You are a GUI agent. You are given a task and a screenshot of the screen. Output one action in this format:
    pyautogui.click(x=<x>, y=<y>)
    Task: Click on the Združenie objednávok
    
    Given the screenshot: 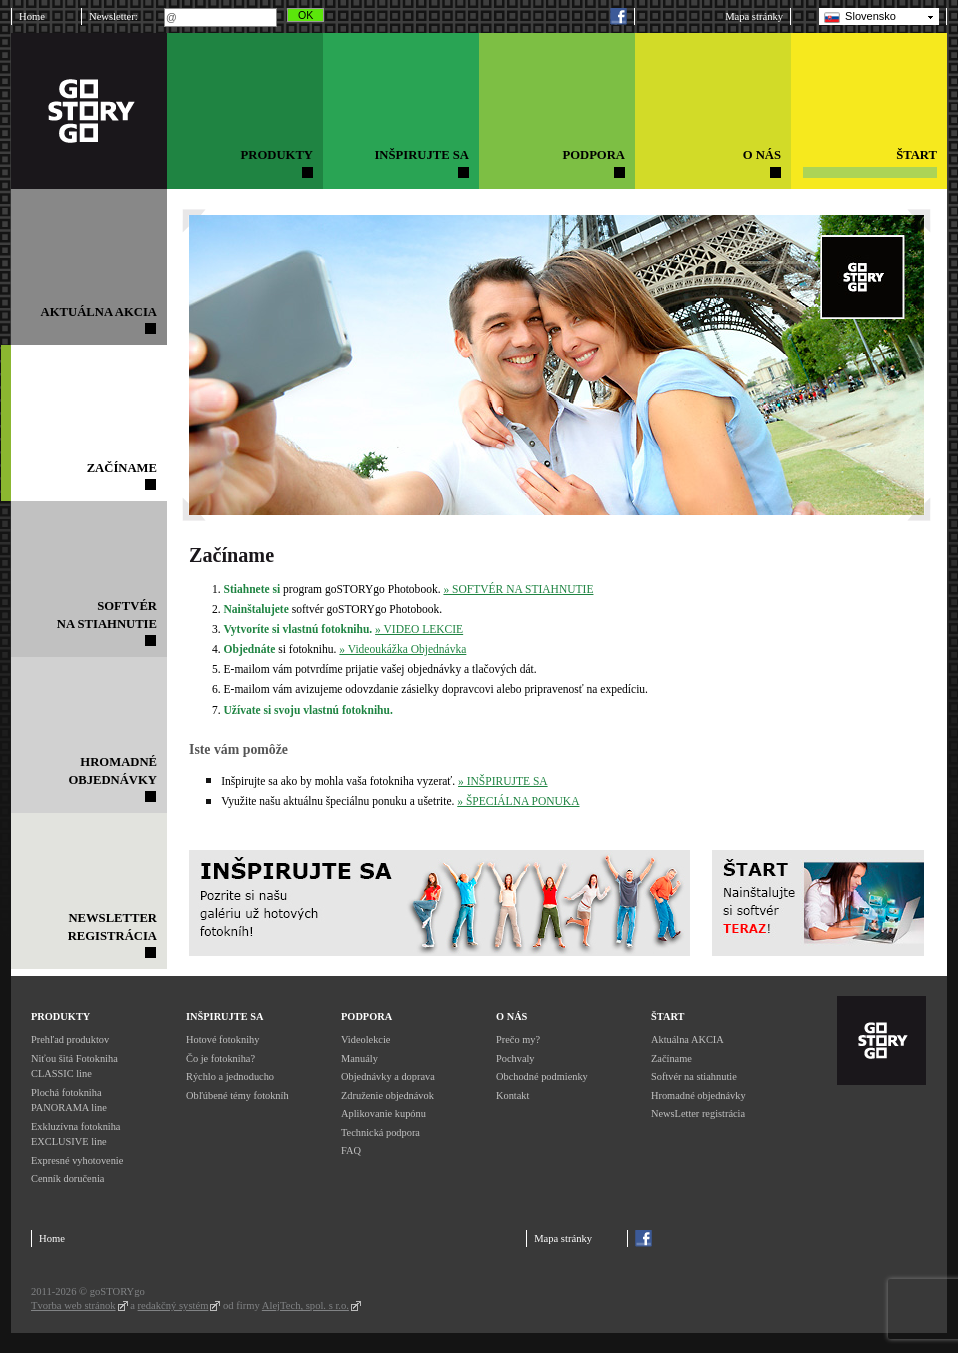 What is the action you would take?
    pyautogui.click(x=387, y=1095)
    